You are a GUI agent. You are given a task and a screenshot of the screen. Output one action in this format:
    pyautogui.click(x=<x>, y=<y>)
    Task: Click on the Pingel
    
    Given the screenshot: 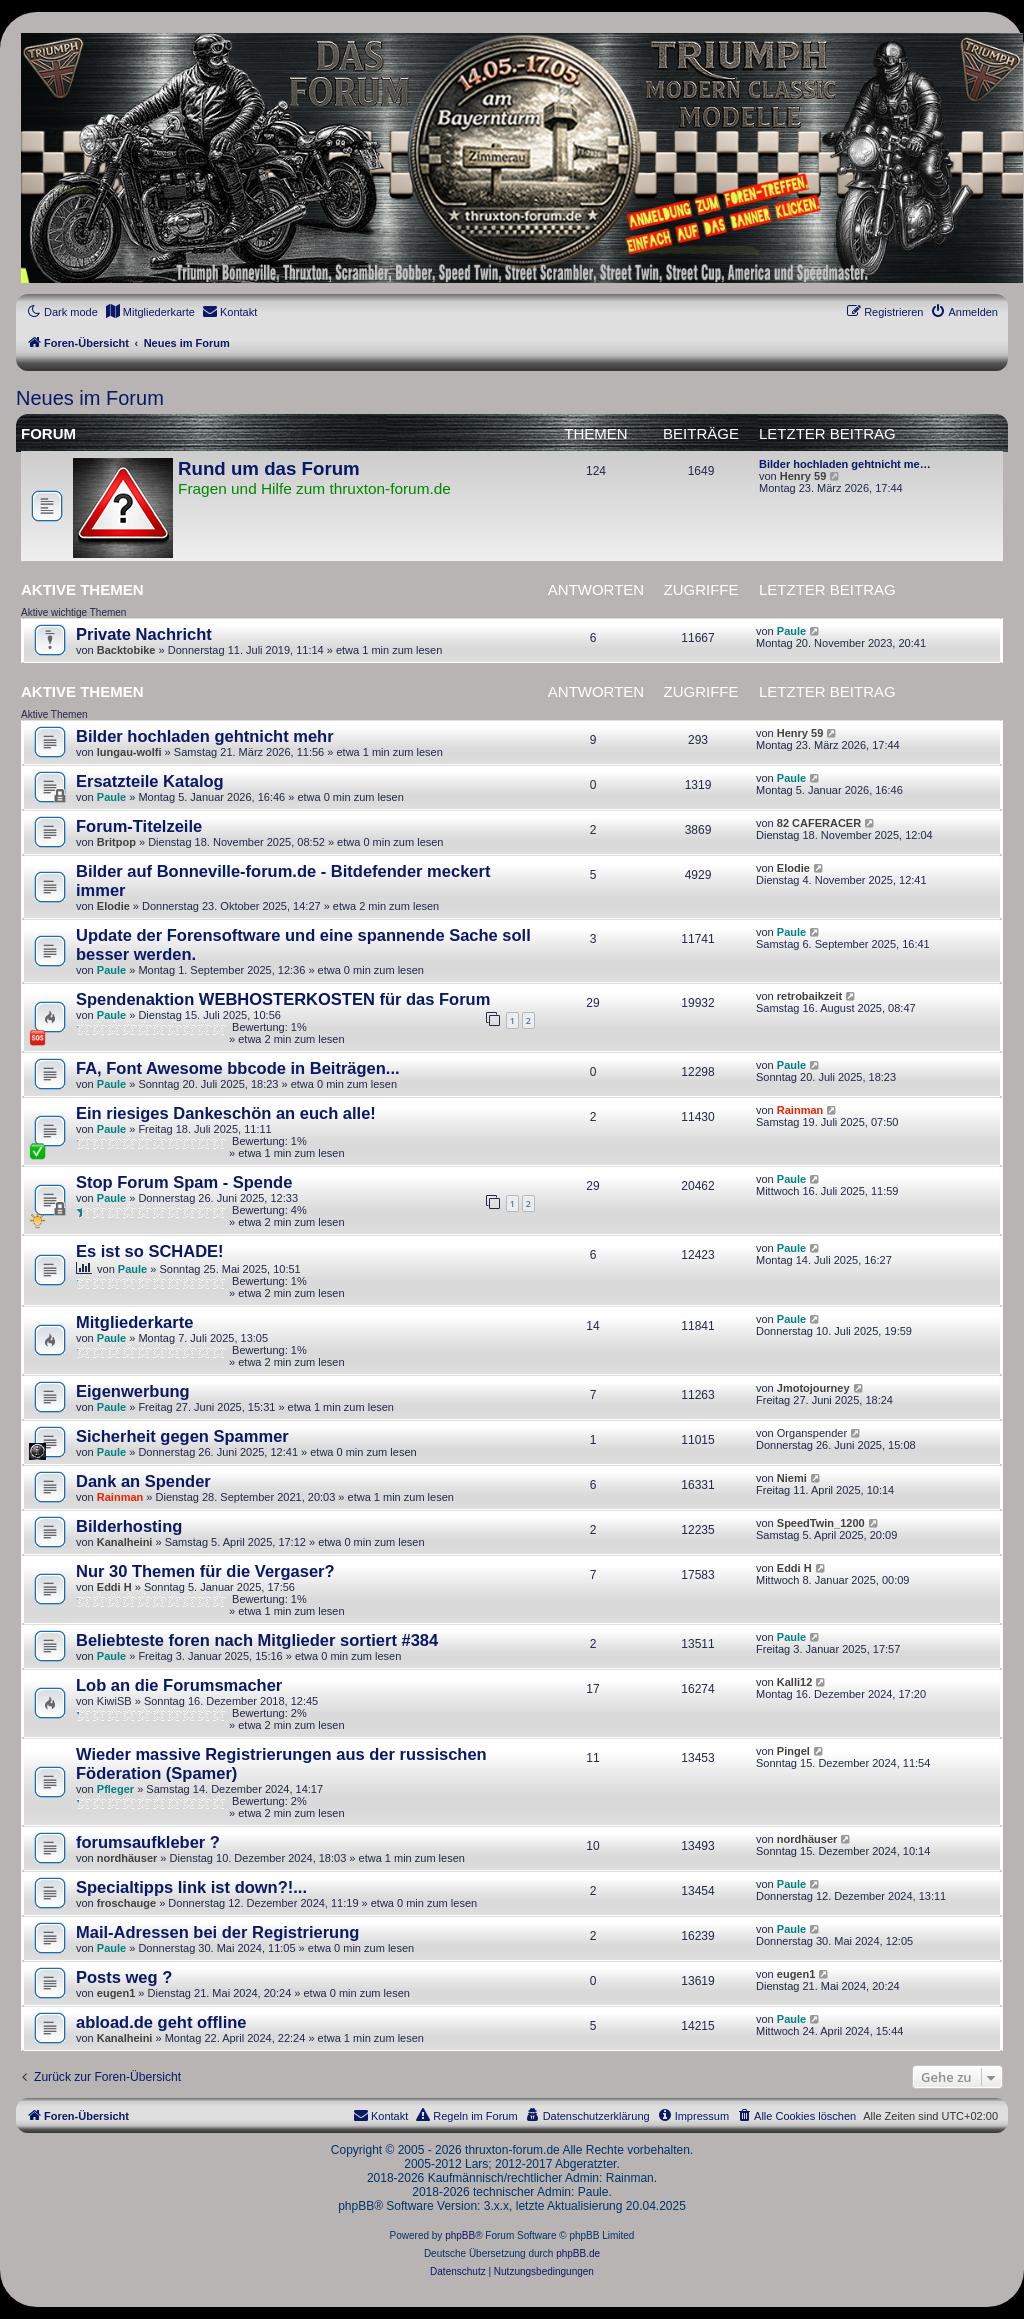 What is the action you would take?
    pyautogui.click(x=793, y=1751)
    